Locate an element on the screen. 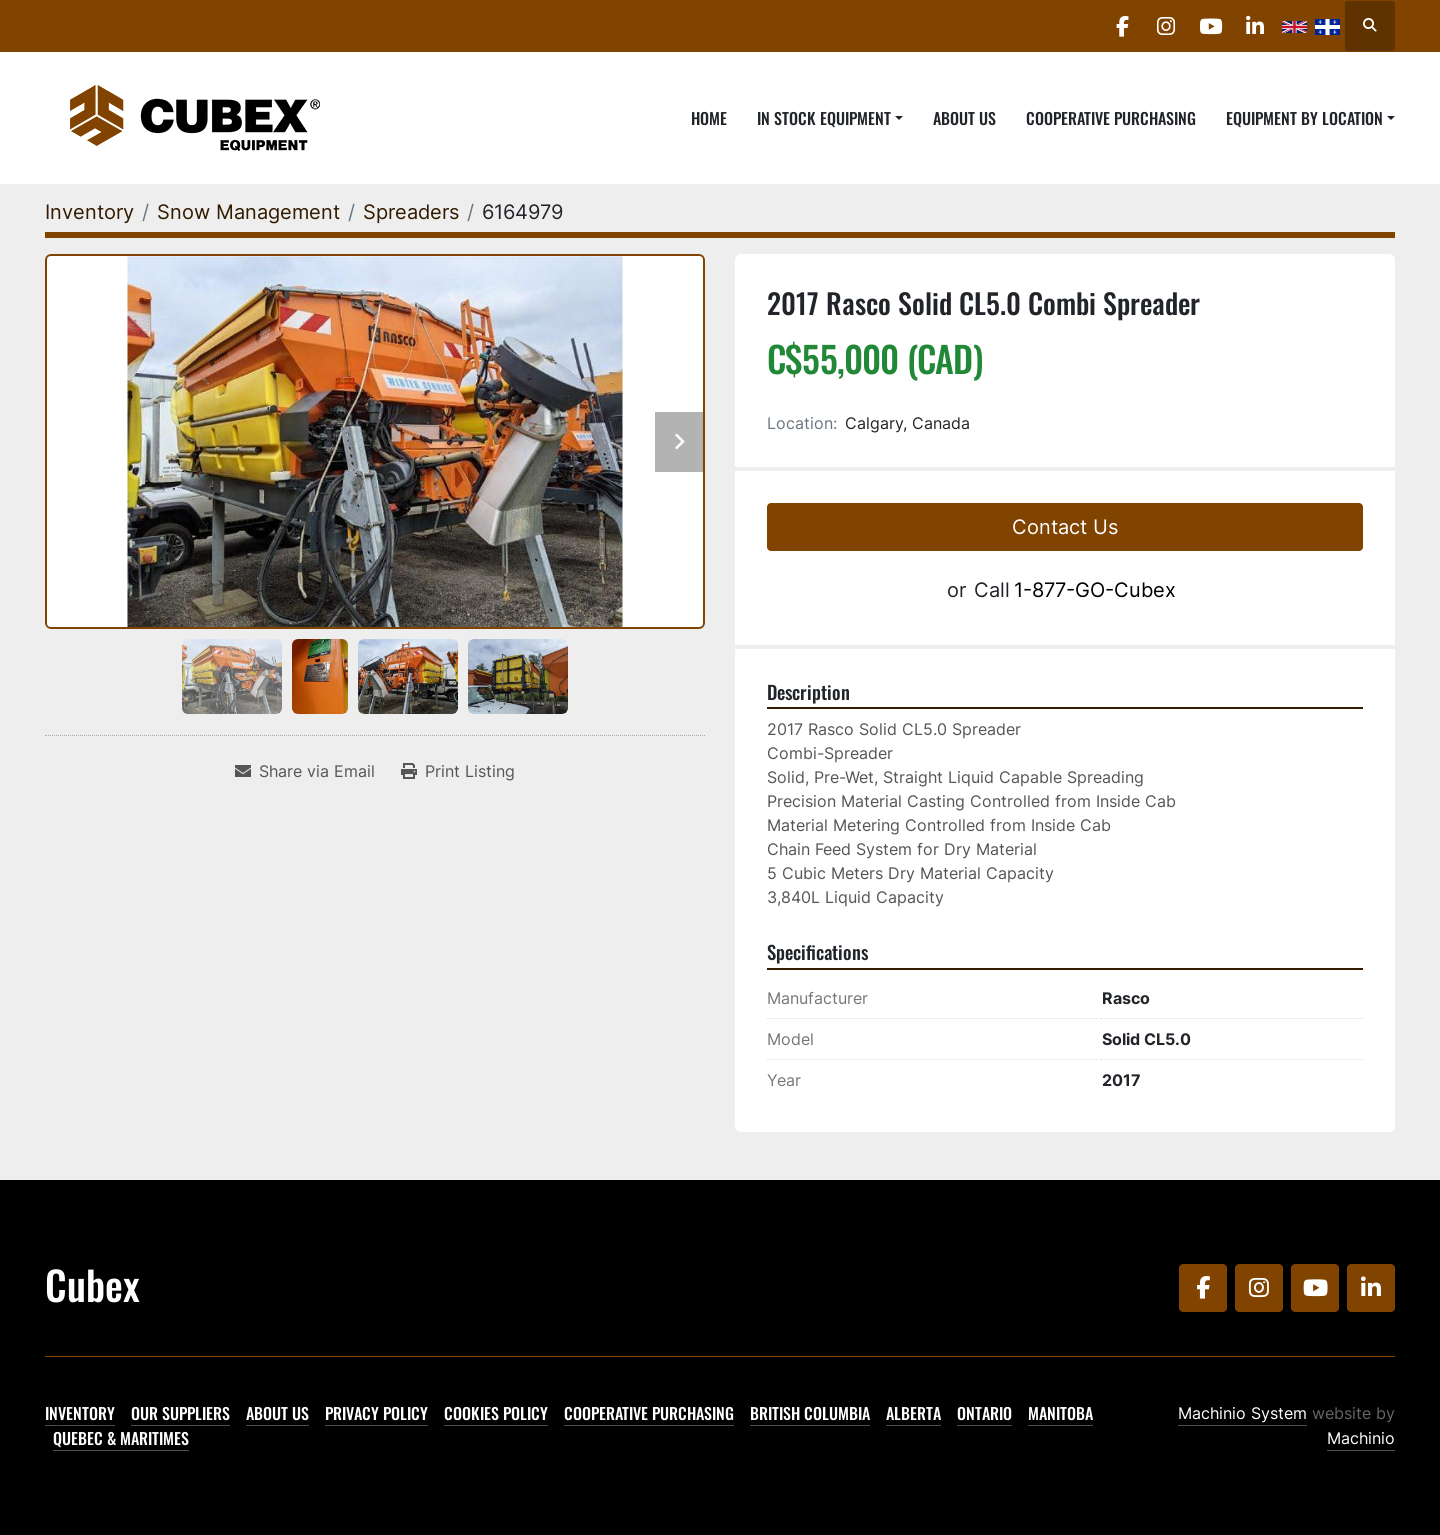 This screenshot has width=1440, height=1535. [linkedin] is located at coordinates (1252, 26).